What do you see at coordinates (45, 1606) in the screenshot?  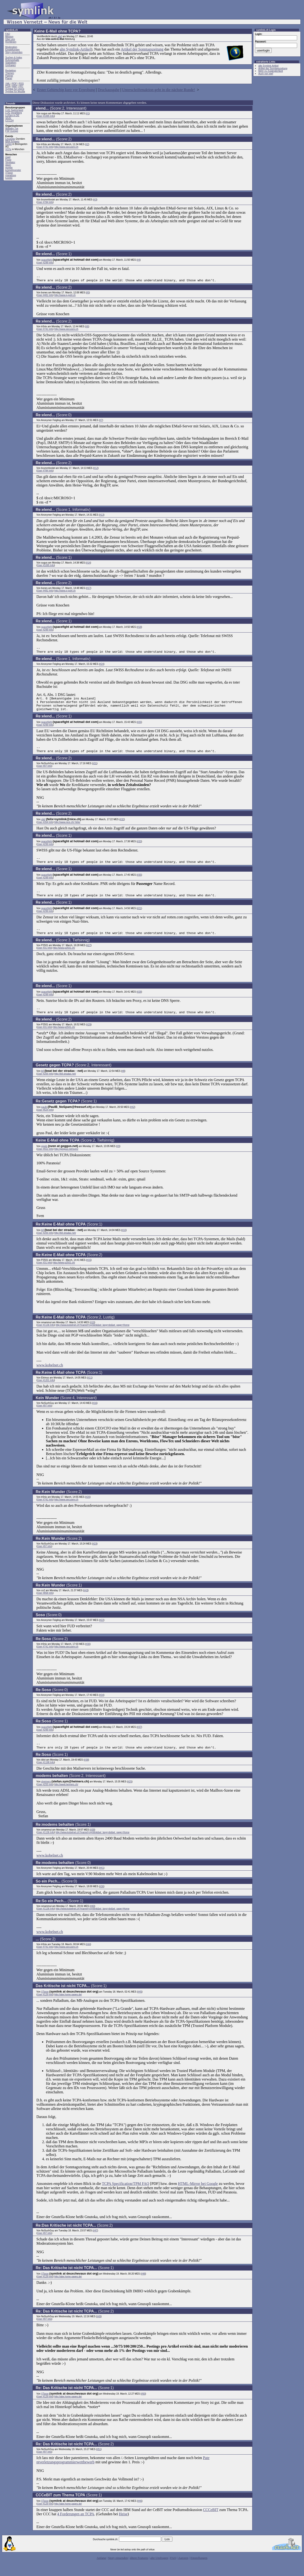 I see `User #858 Info` at bounding box center [45, 1606].